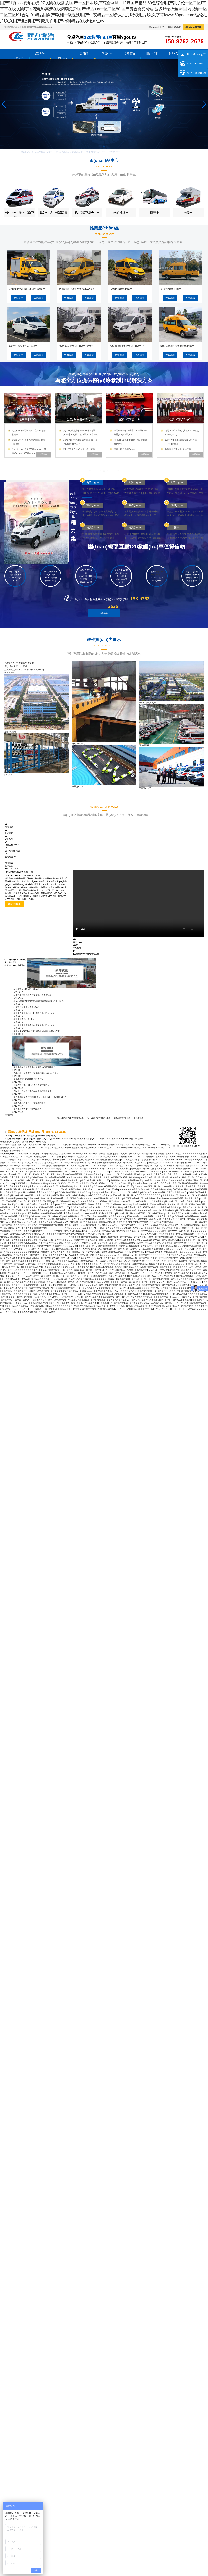 This screenshot has width=208, height=2576. What do you see at coordinates (145, 1210) in the screenshot?
I see `久久久免费精品` at bounding box center [145, 1210].